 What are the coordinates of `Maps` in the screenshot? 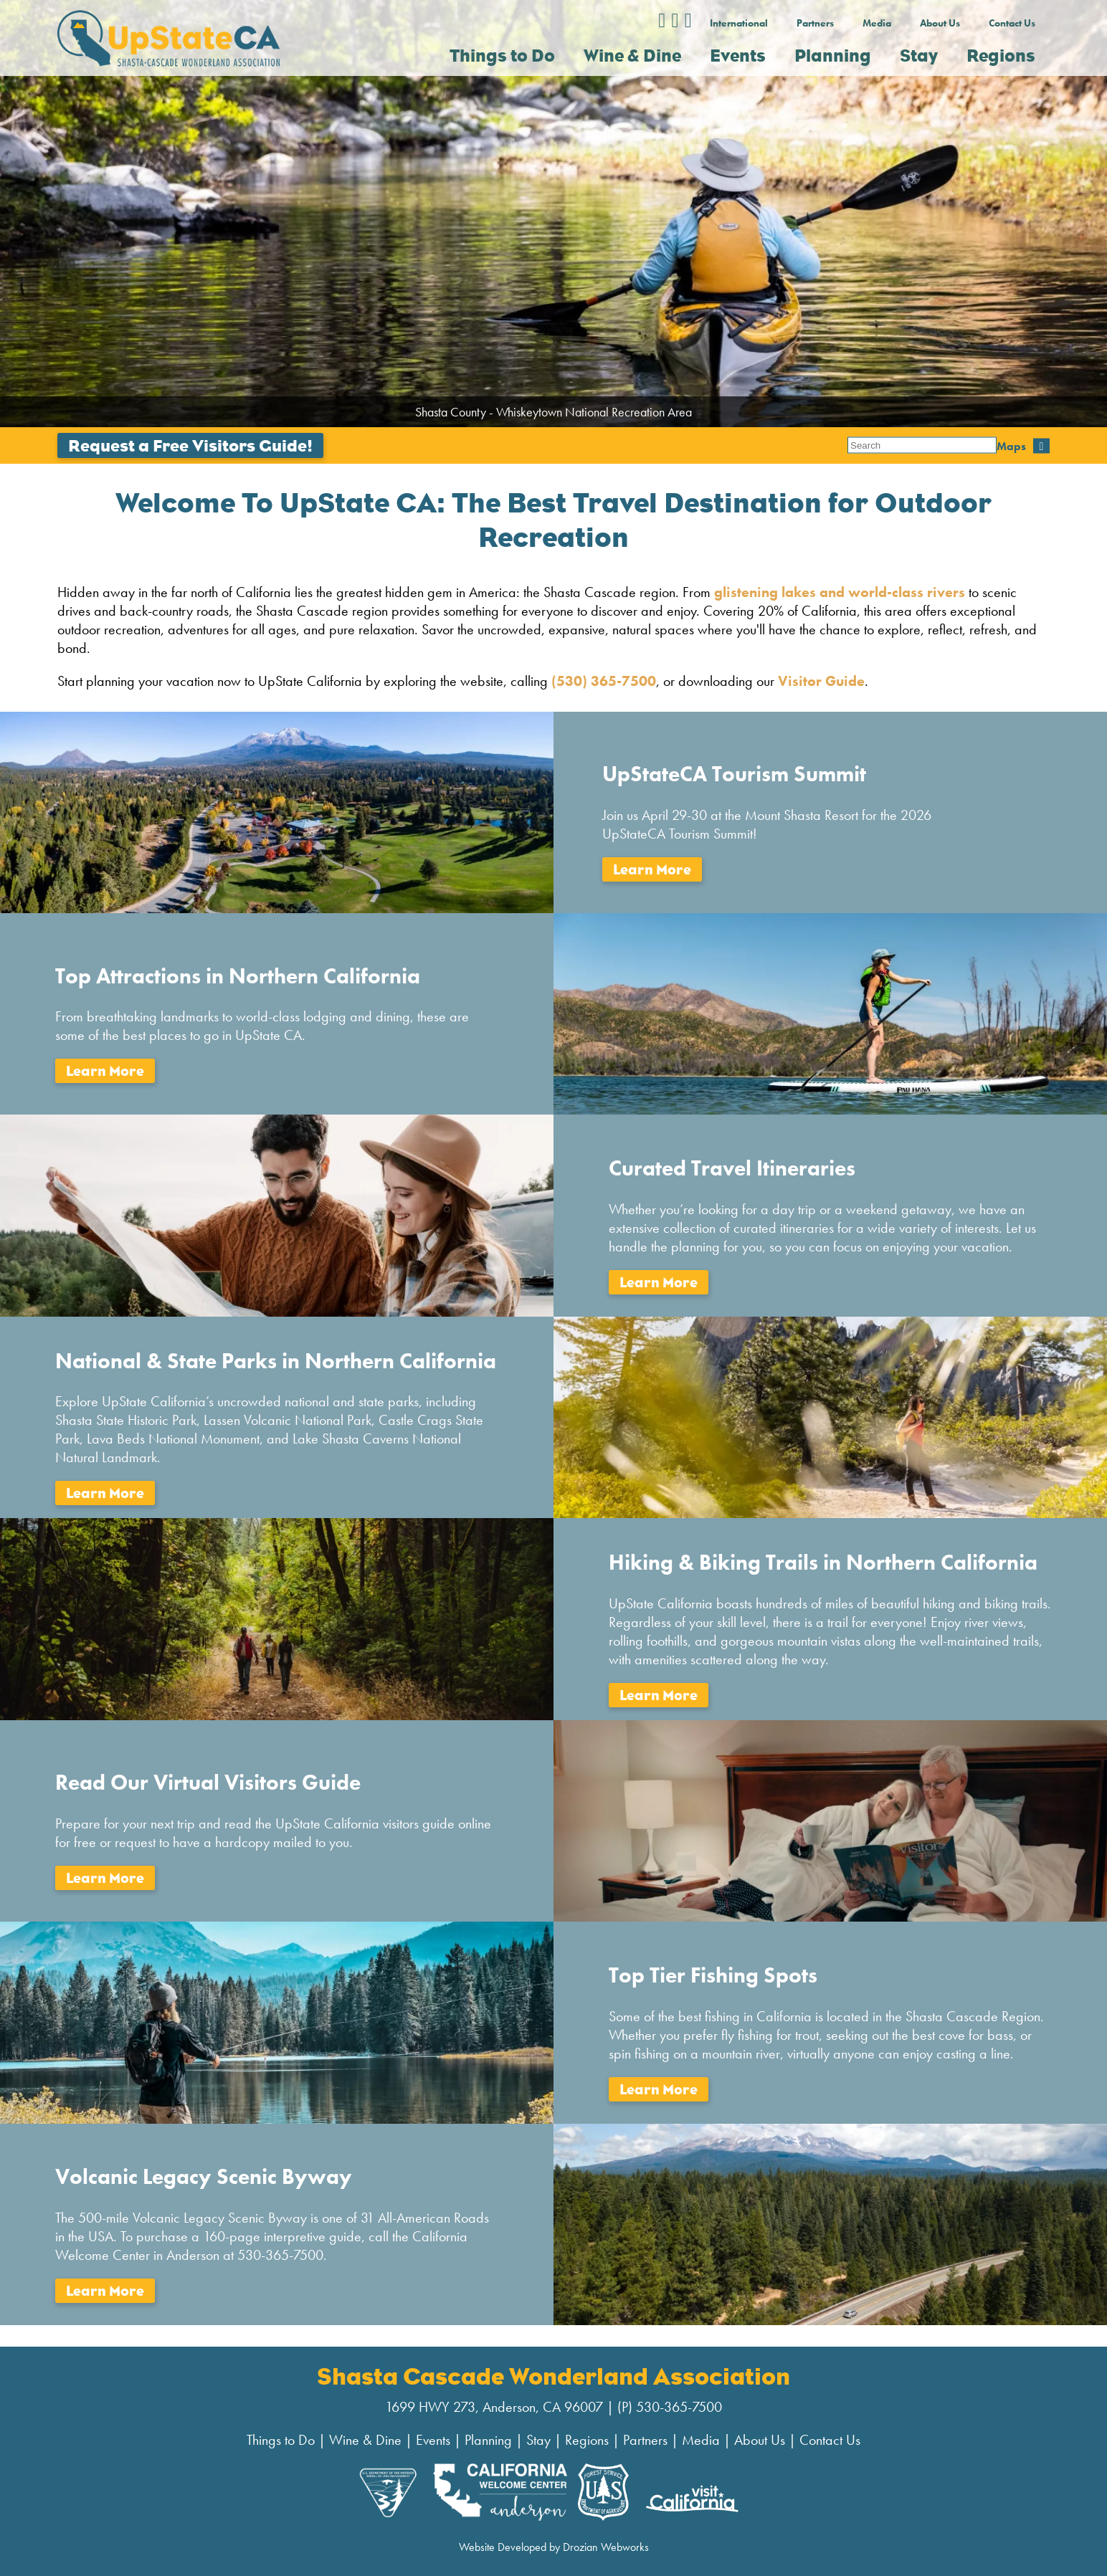 It's located at (862, 445).